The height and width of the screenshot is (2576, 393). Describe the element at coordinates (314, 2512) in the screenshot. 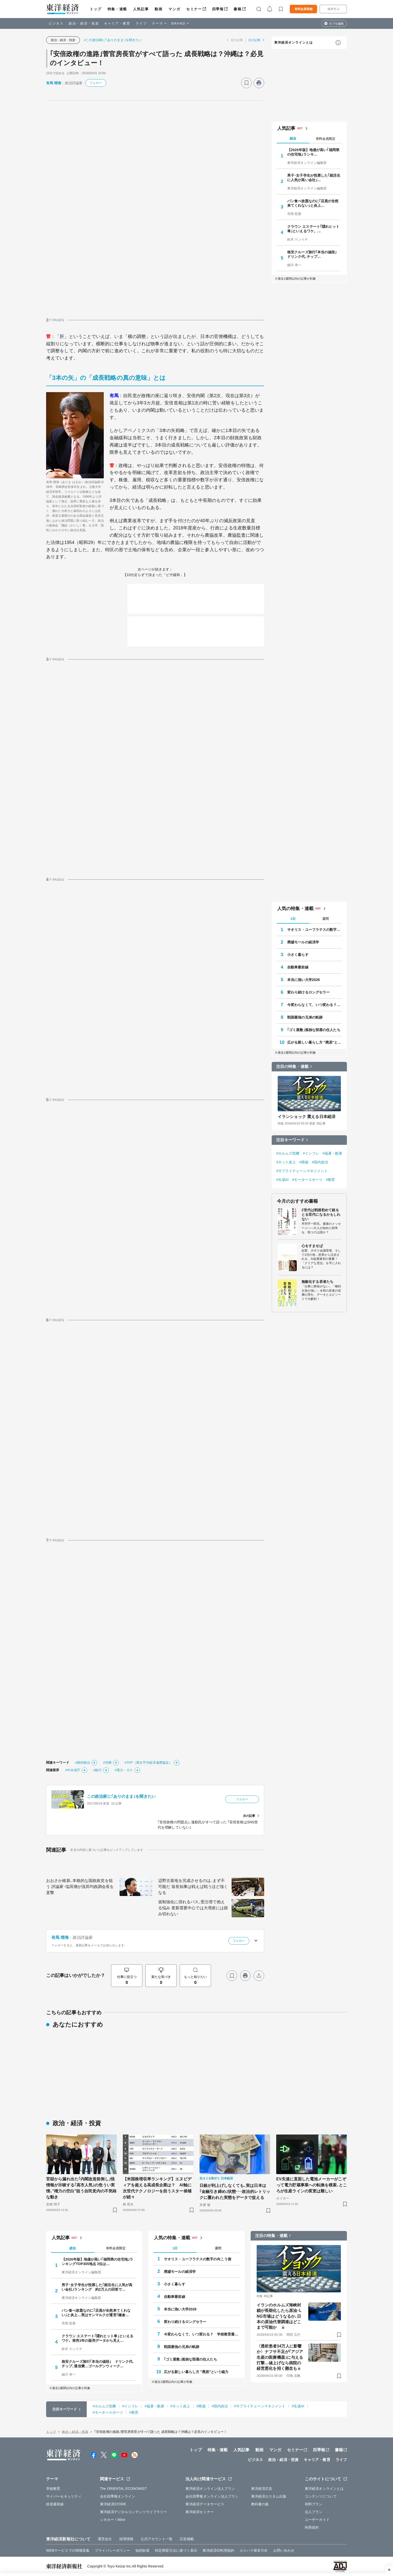

I see `法人プラン` at that location.